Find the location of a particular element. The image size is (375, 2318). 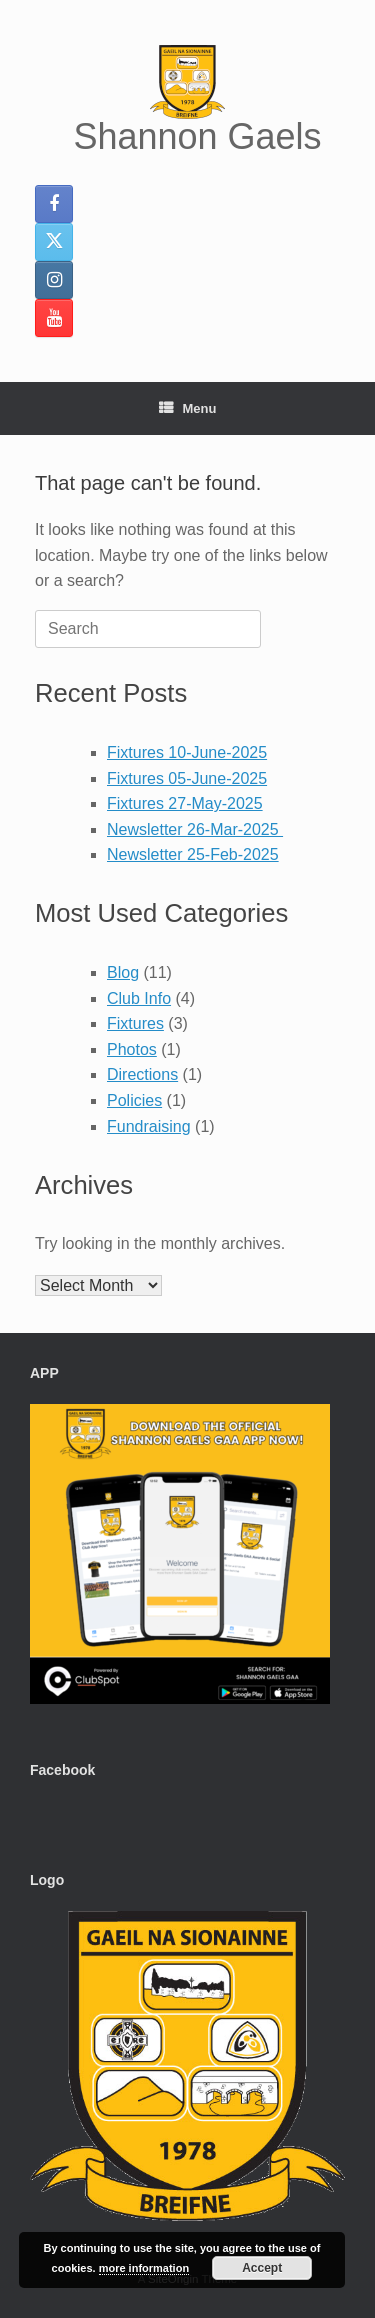

Fundraising is located at coordinates (149, 1126).